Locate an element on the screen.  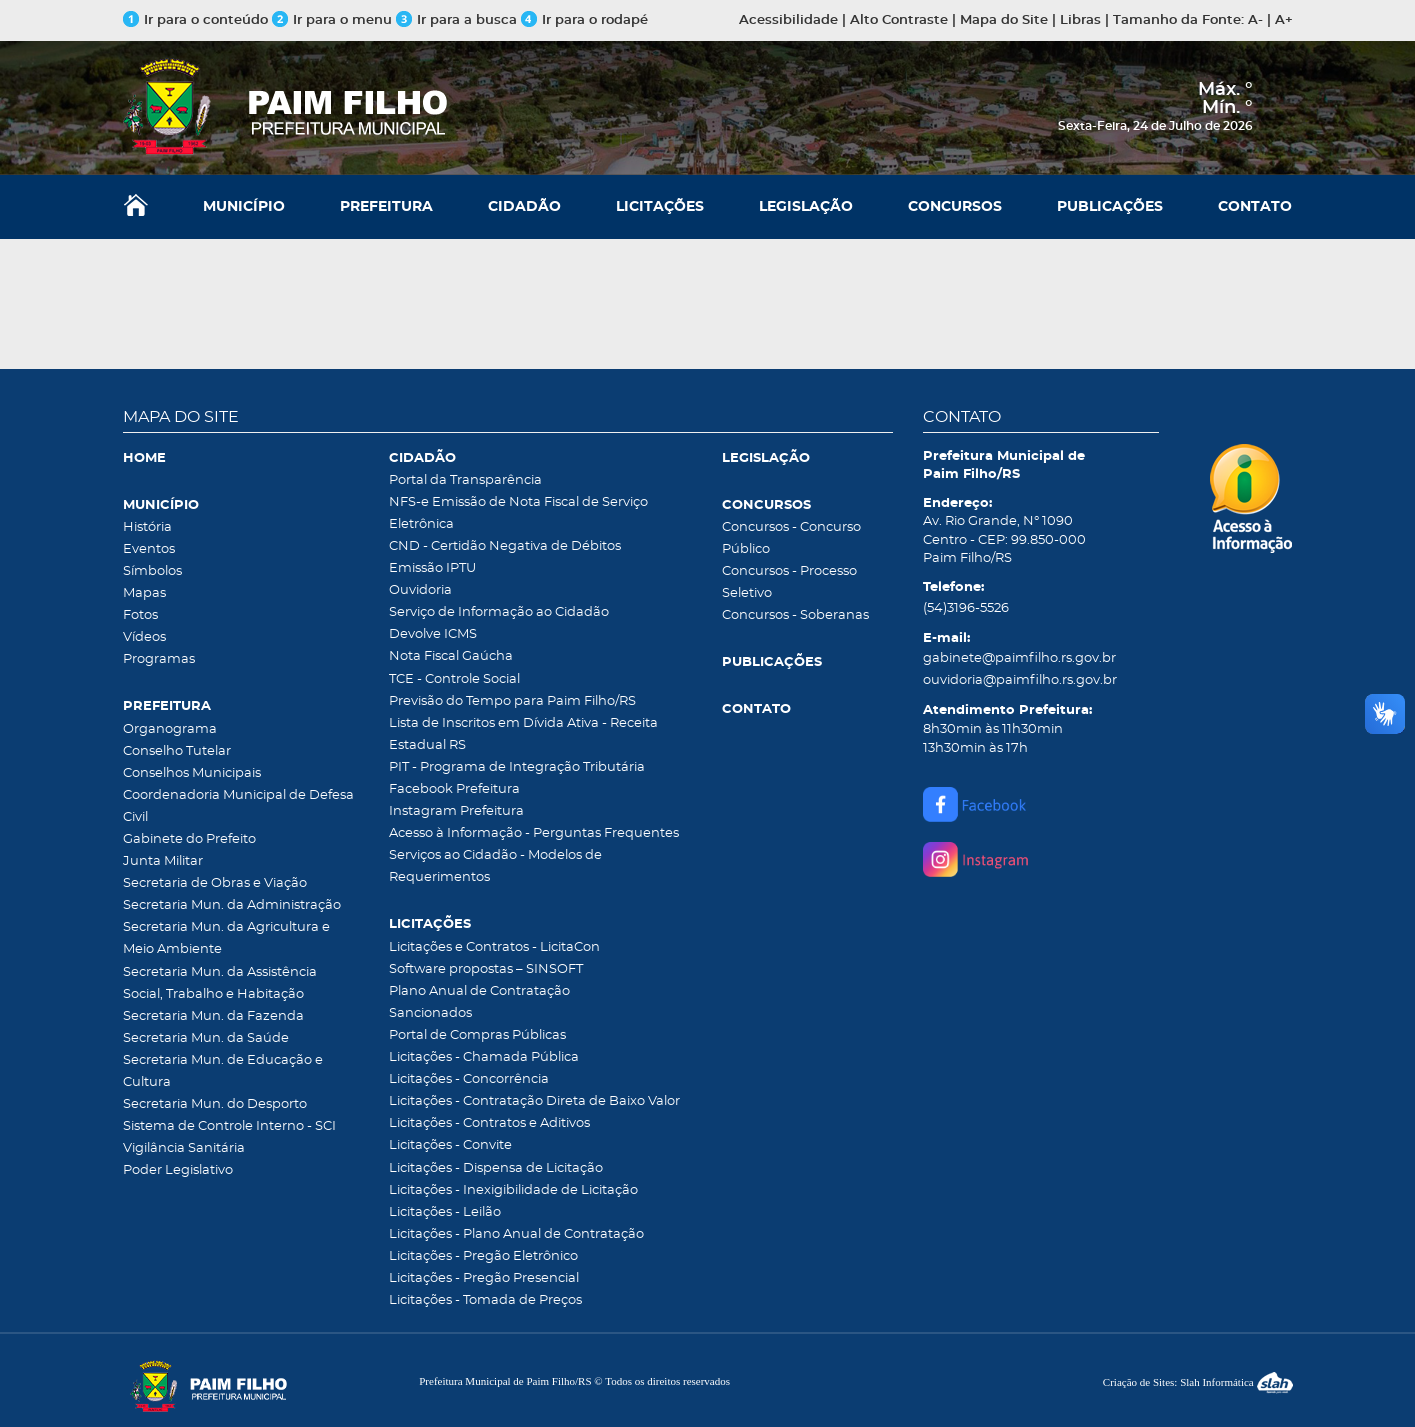
Portal da Transparência is located at coordinates (465, 480).